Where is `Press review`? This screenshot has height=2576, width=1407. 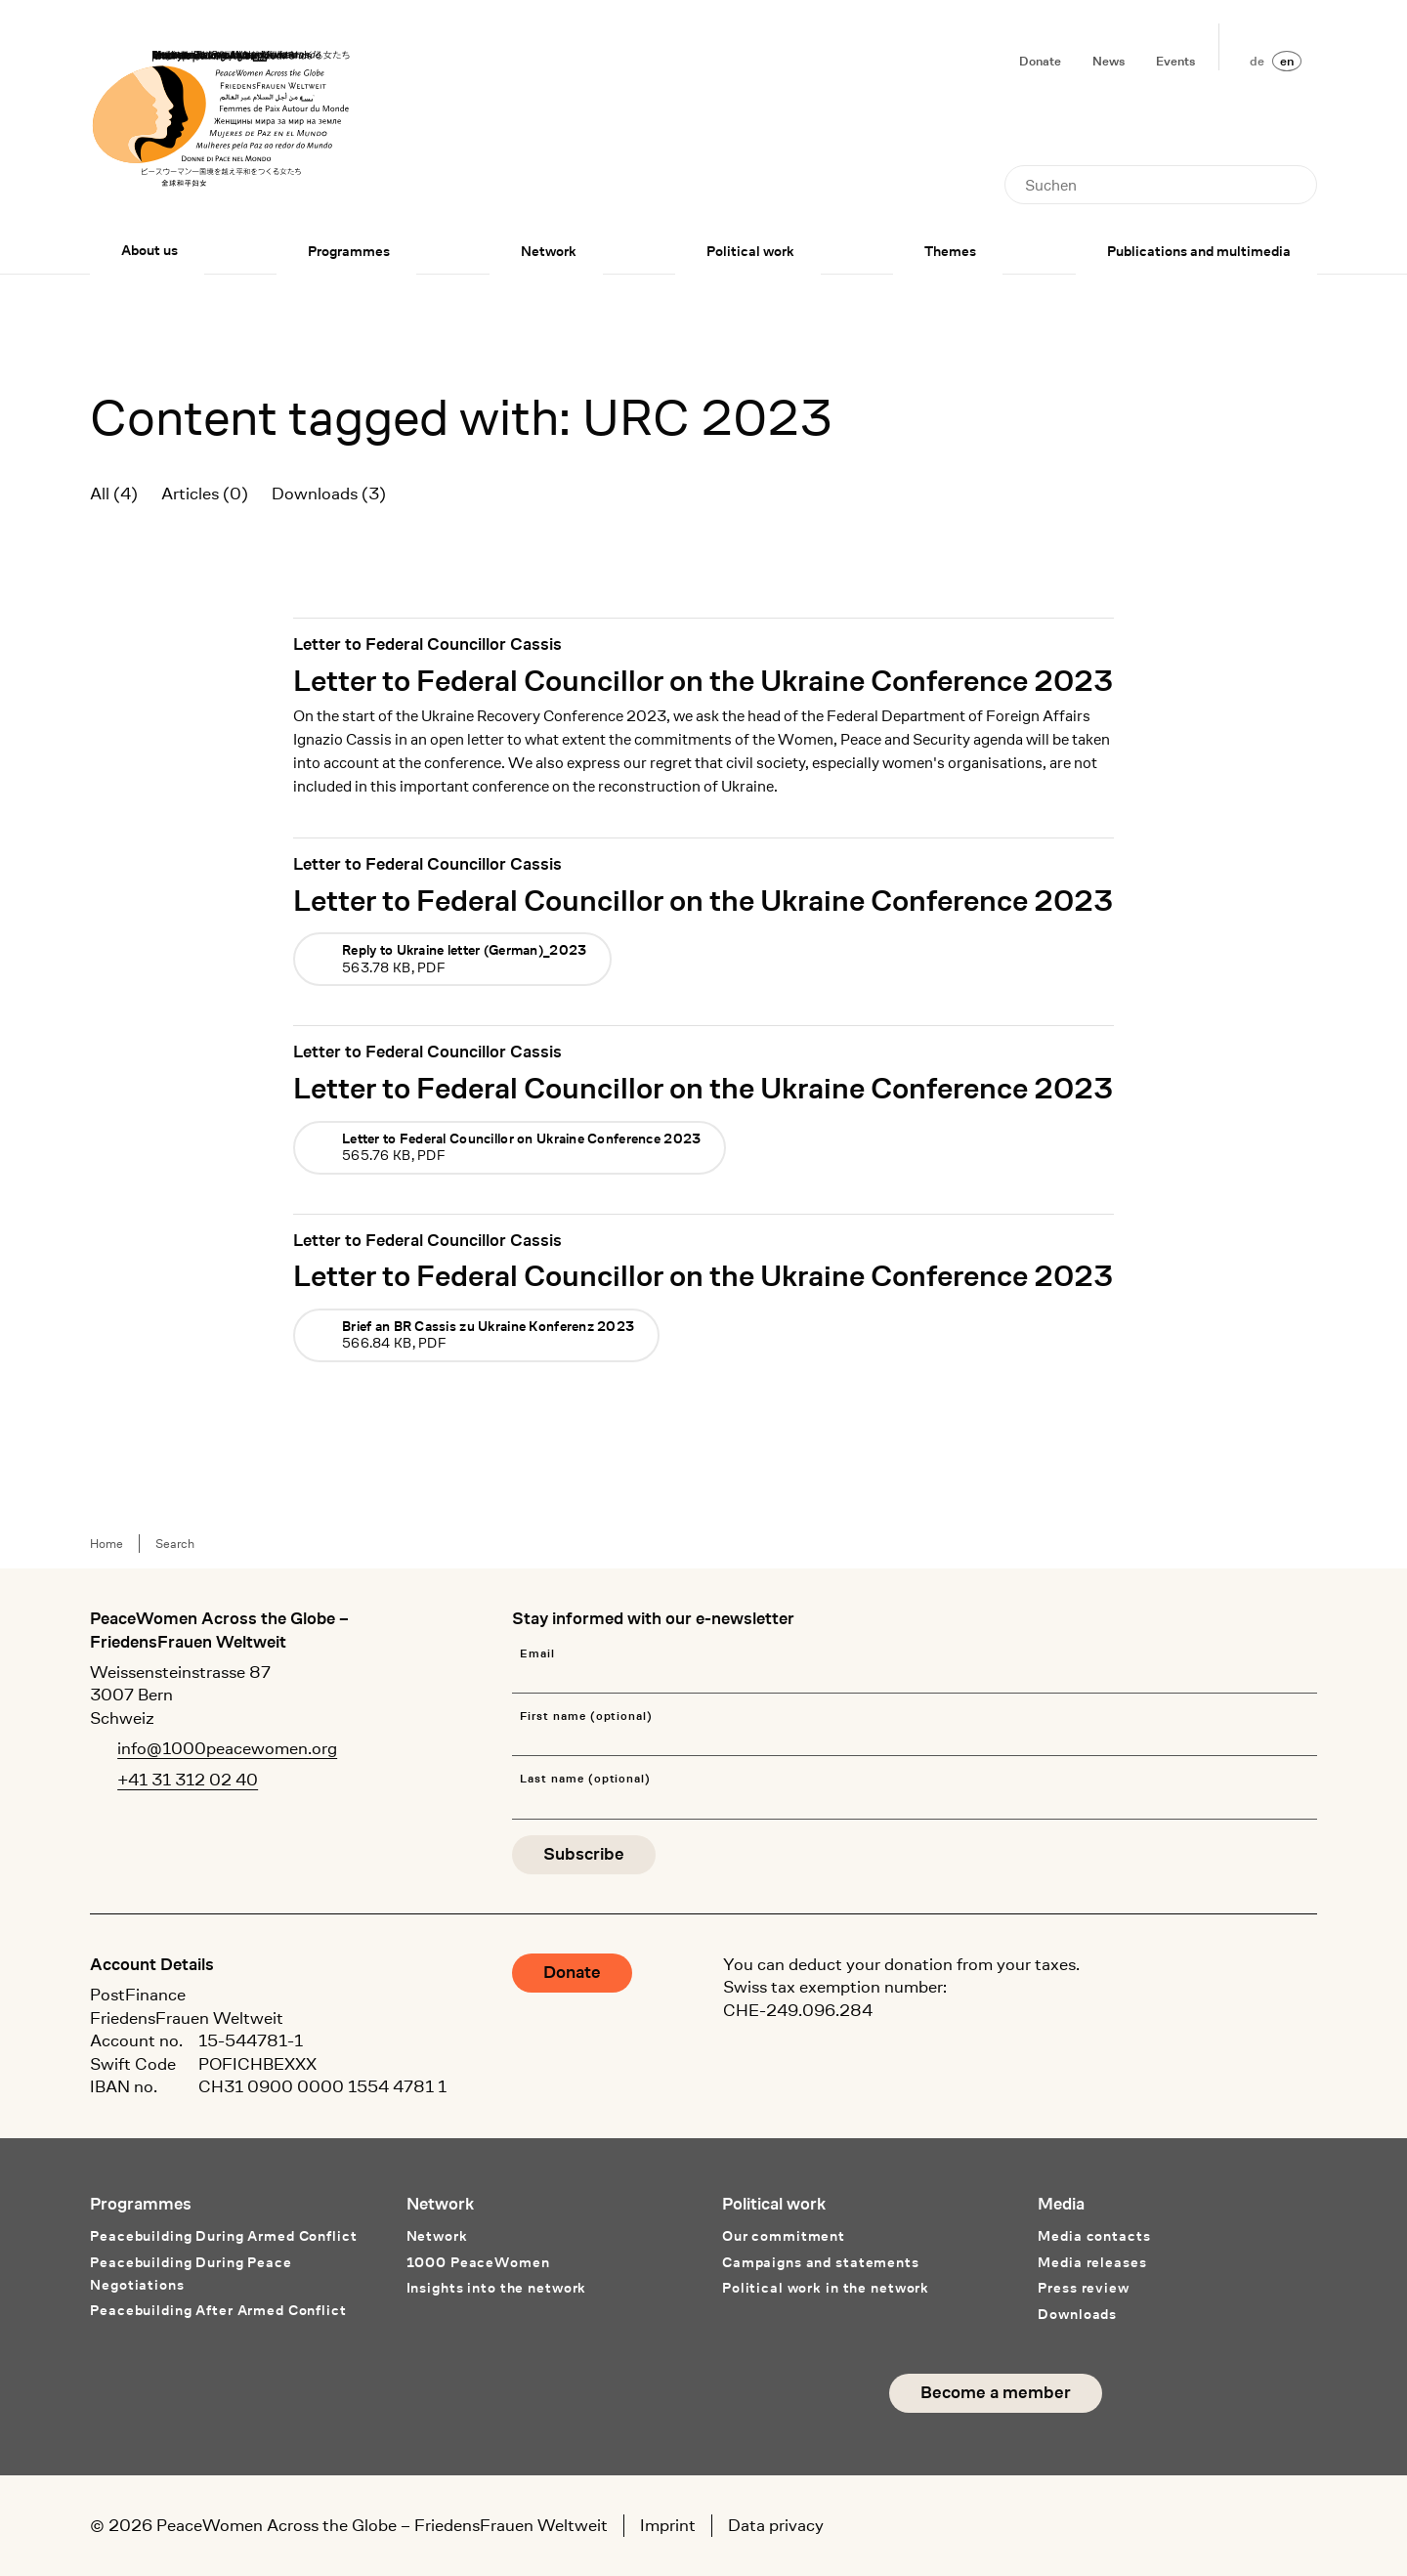 Press review is located at coordinates (1083, 2287).